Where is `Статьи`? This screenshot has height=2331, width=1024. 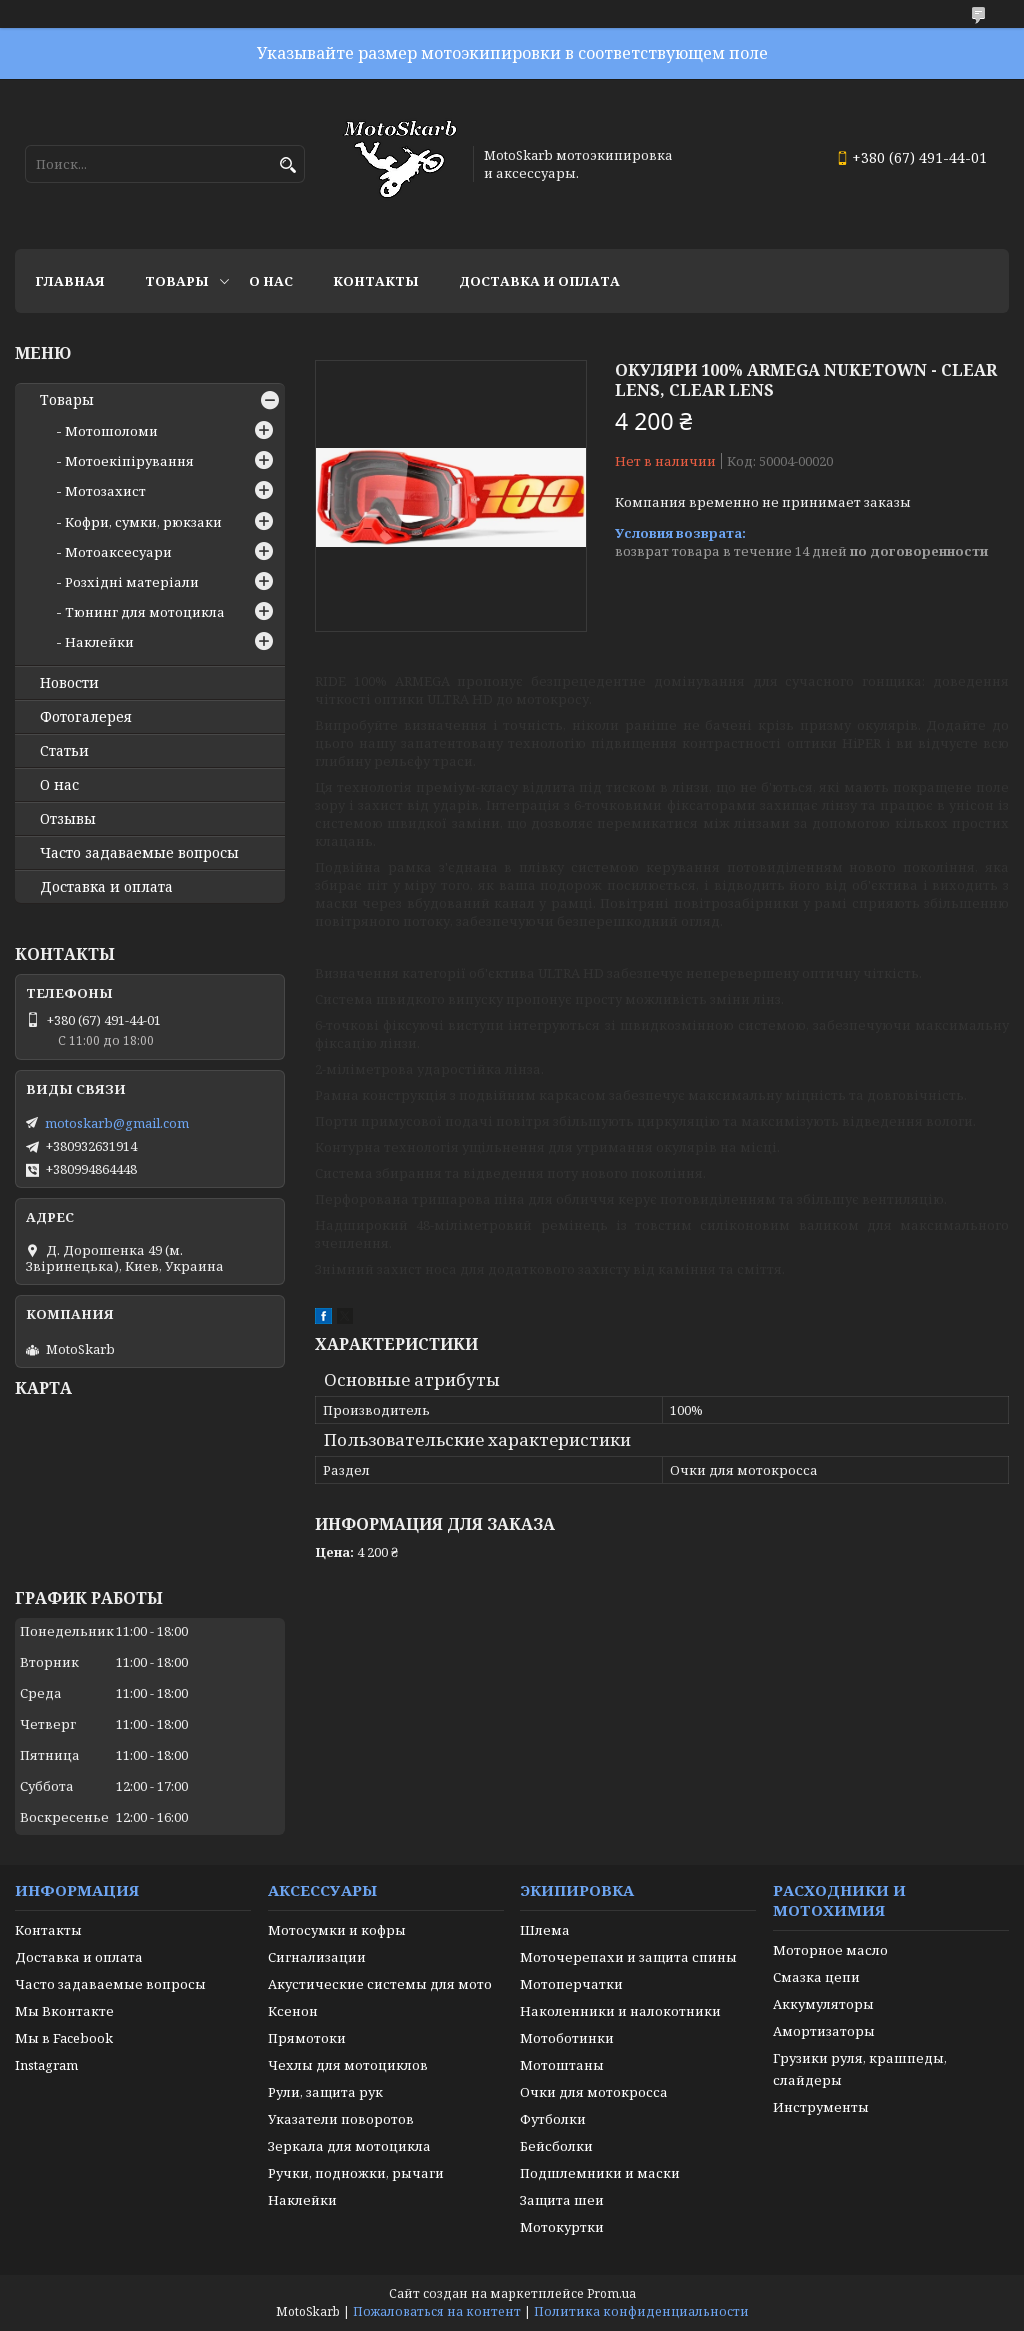 Статьи is located at coordinates (64, 751).